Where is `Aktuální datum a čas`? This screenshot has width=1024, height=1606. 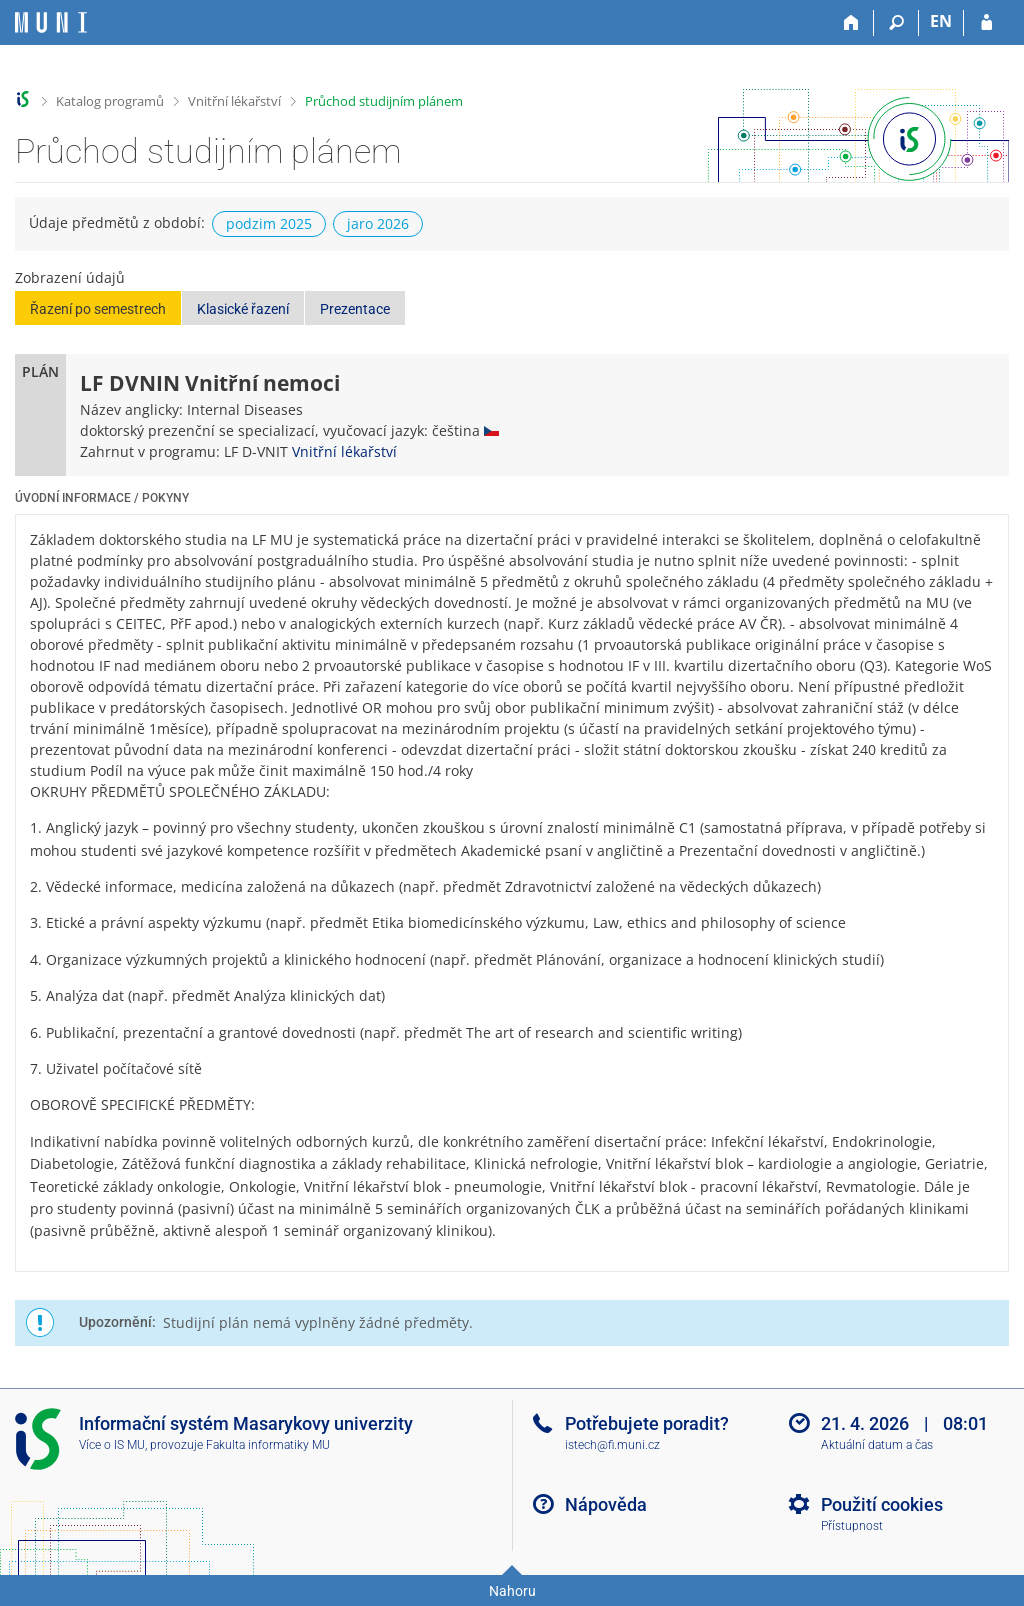 Aktuální datum a čas is located at coordinates (877, 1445).